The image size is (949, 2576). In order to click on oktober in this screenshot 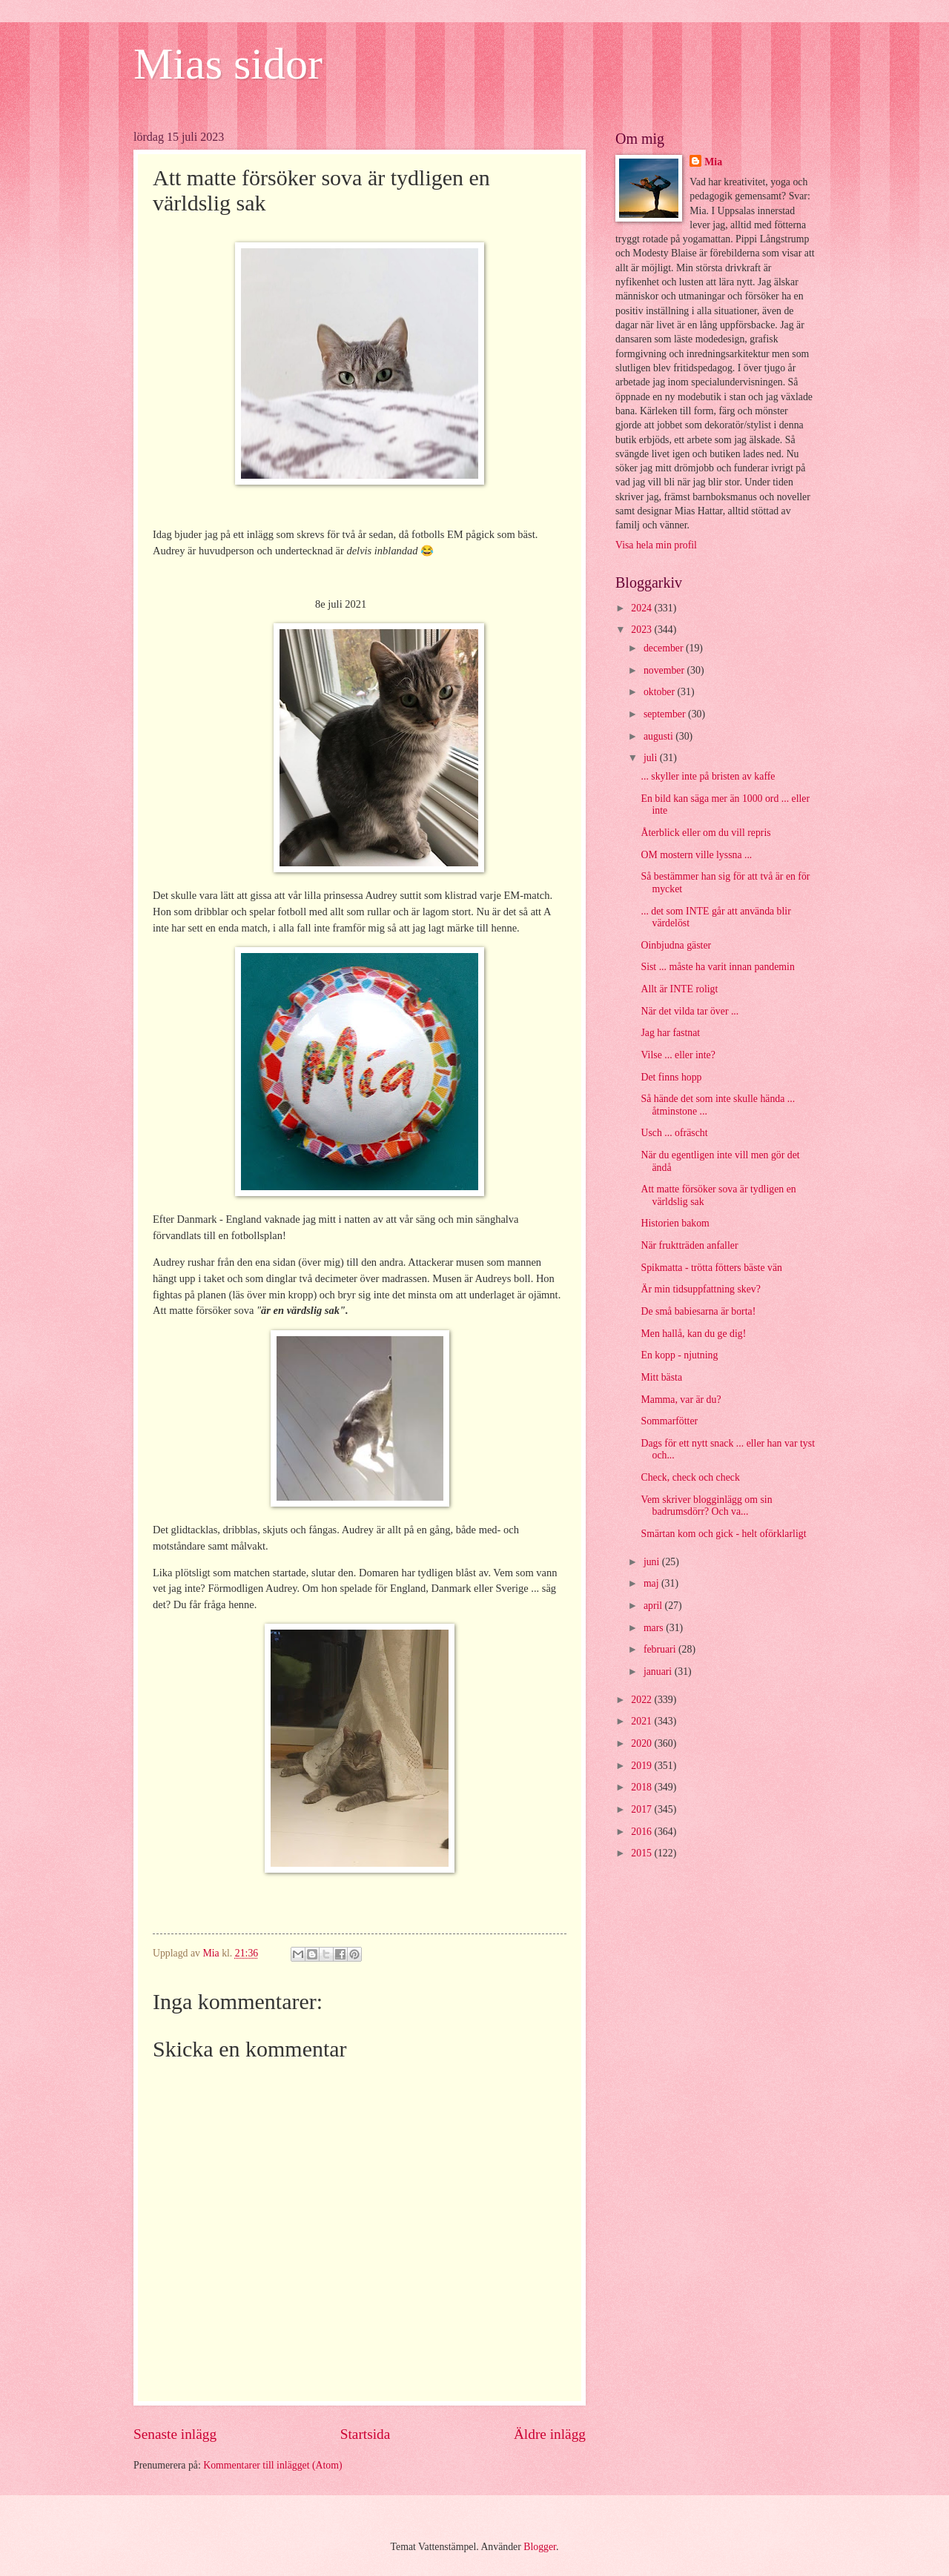, I will do `click(661, 691)`.